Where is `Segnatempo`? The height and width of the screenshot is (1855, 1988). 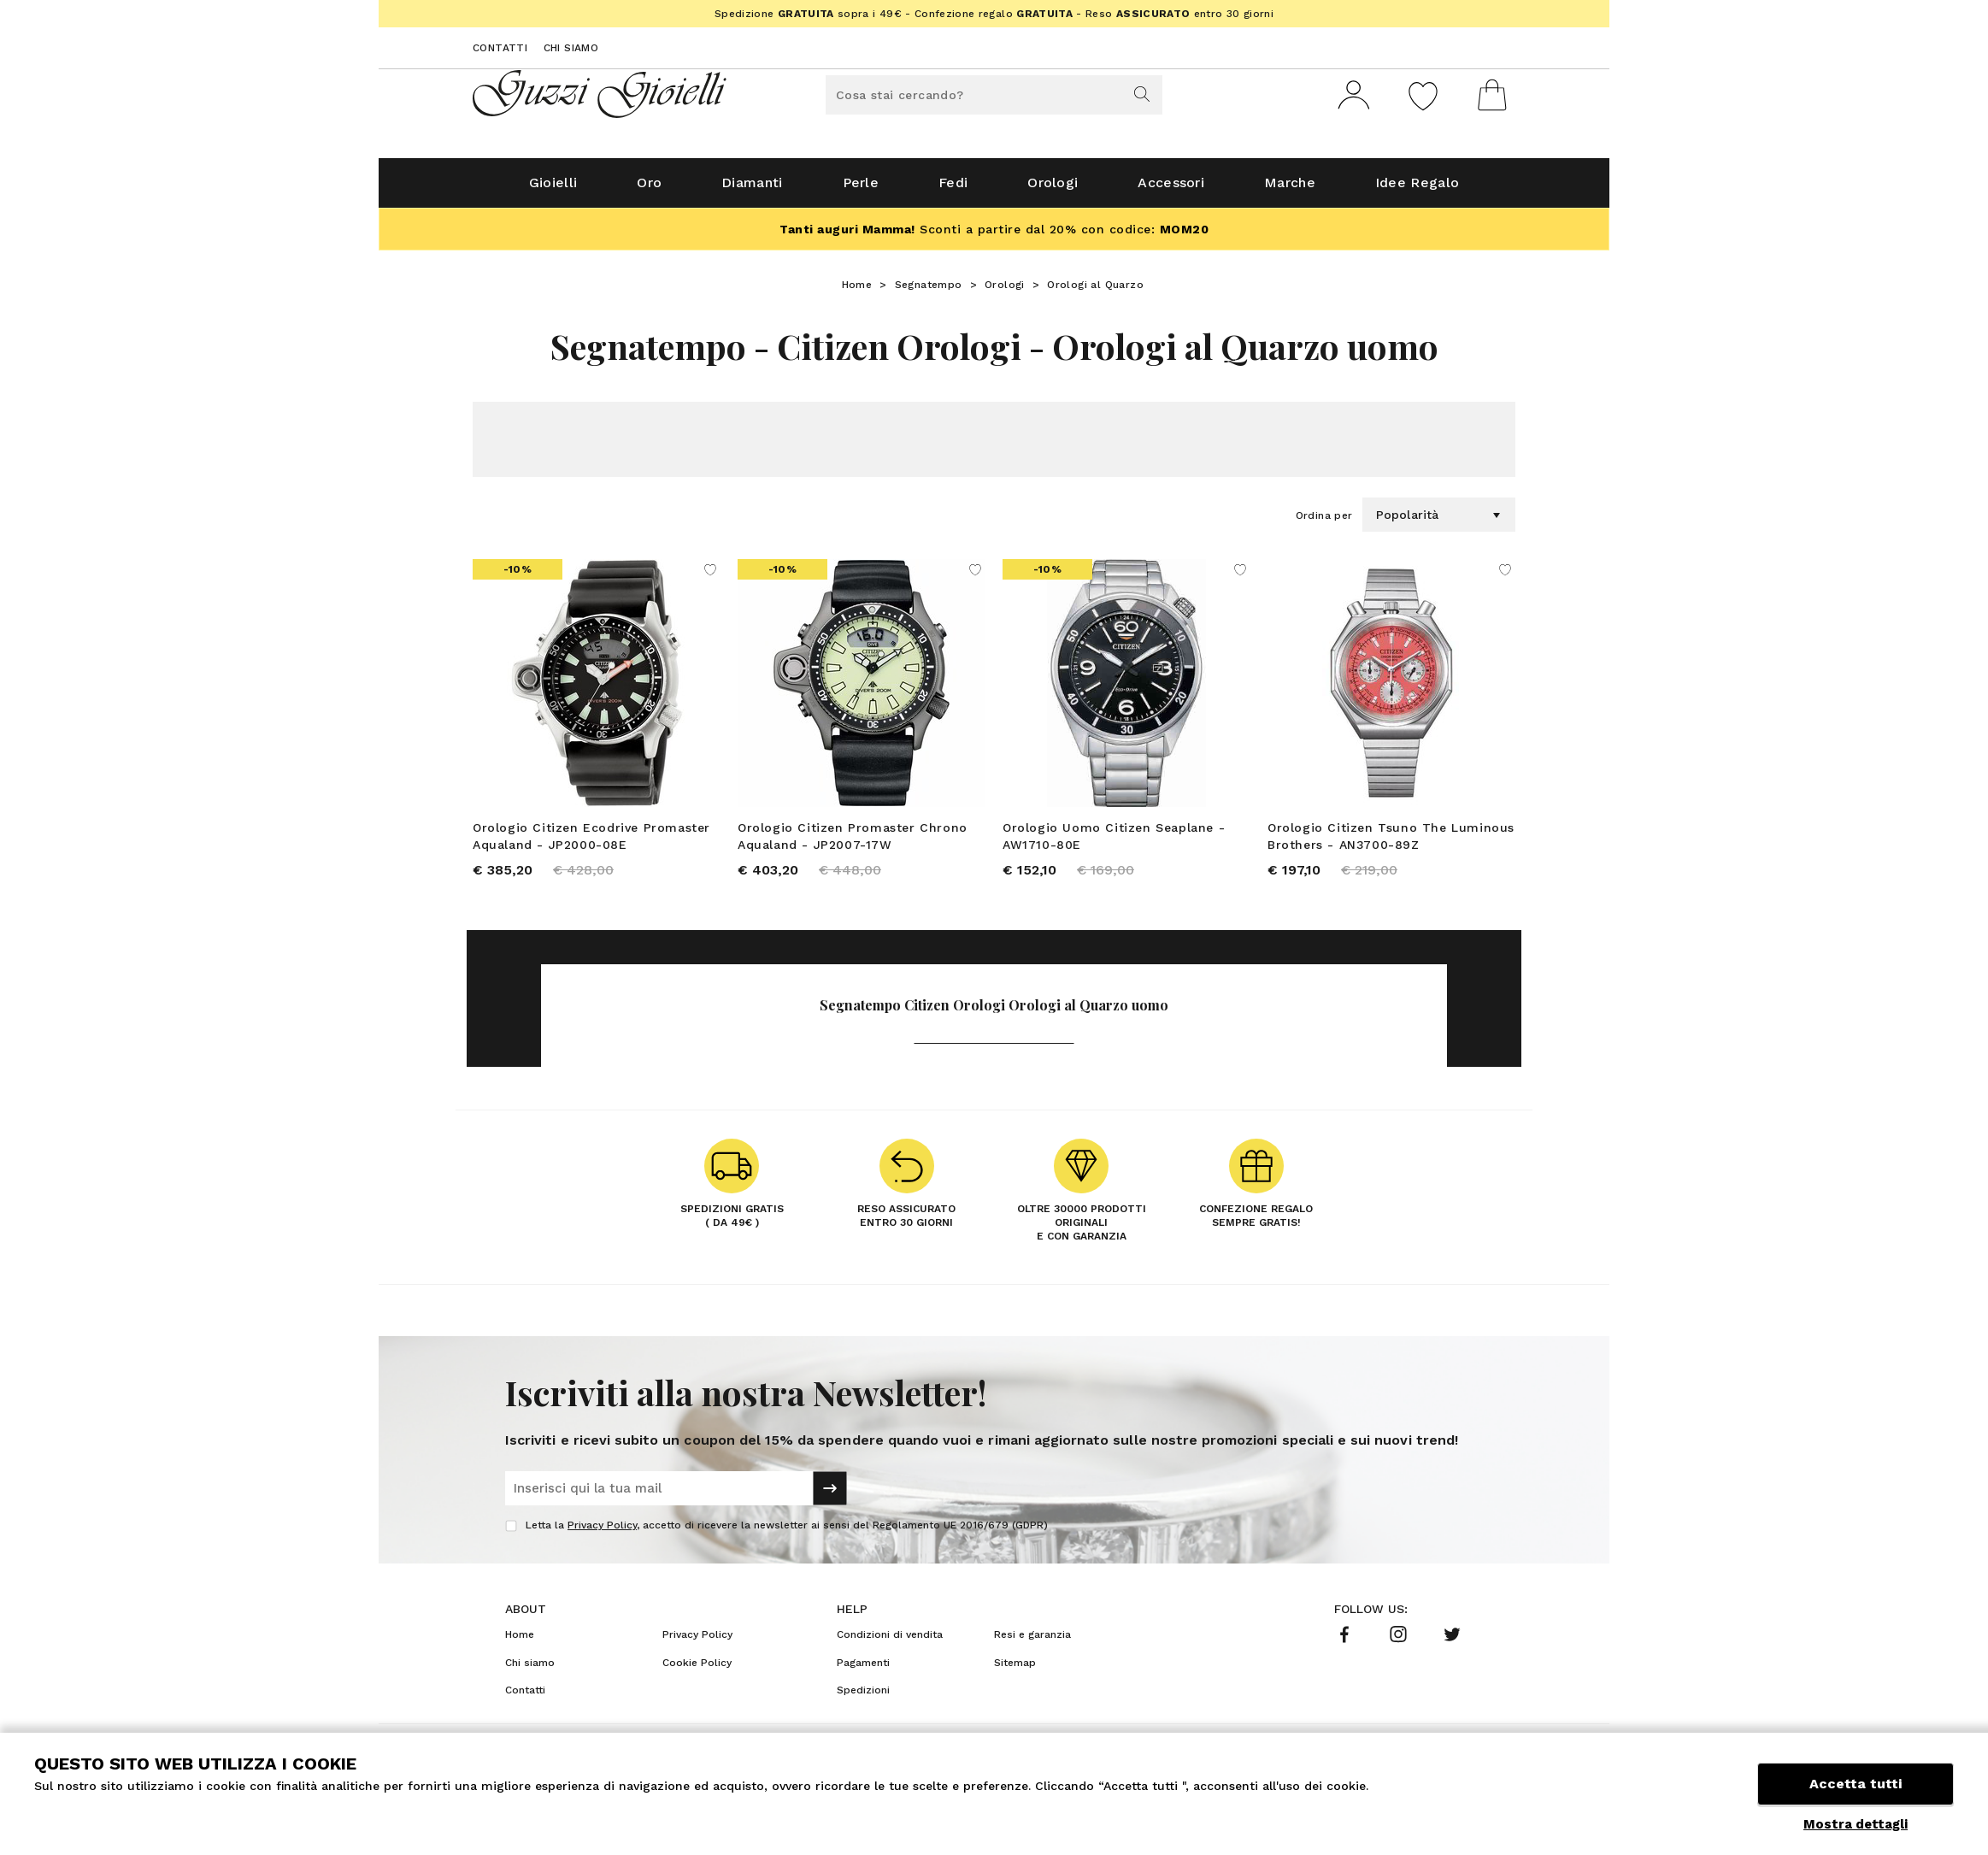 Segnatempo is located at coordinates (928, 291).